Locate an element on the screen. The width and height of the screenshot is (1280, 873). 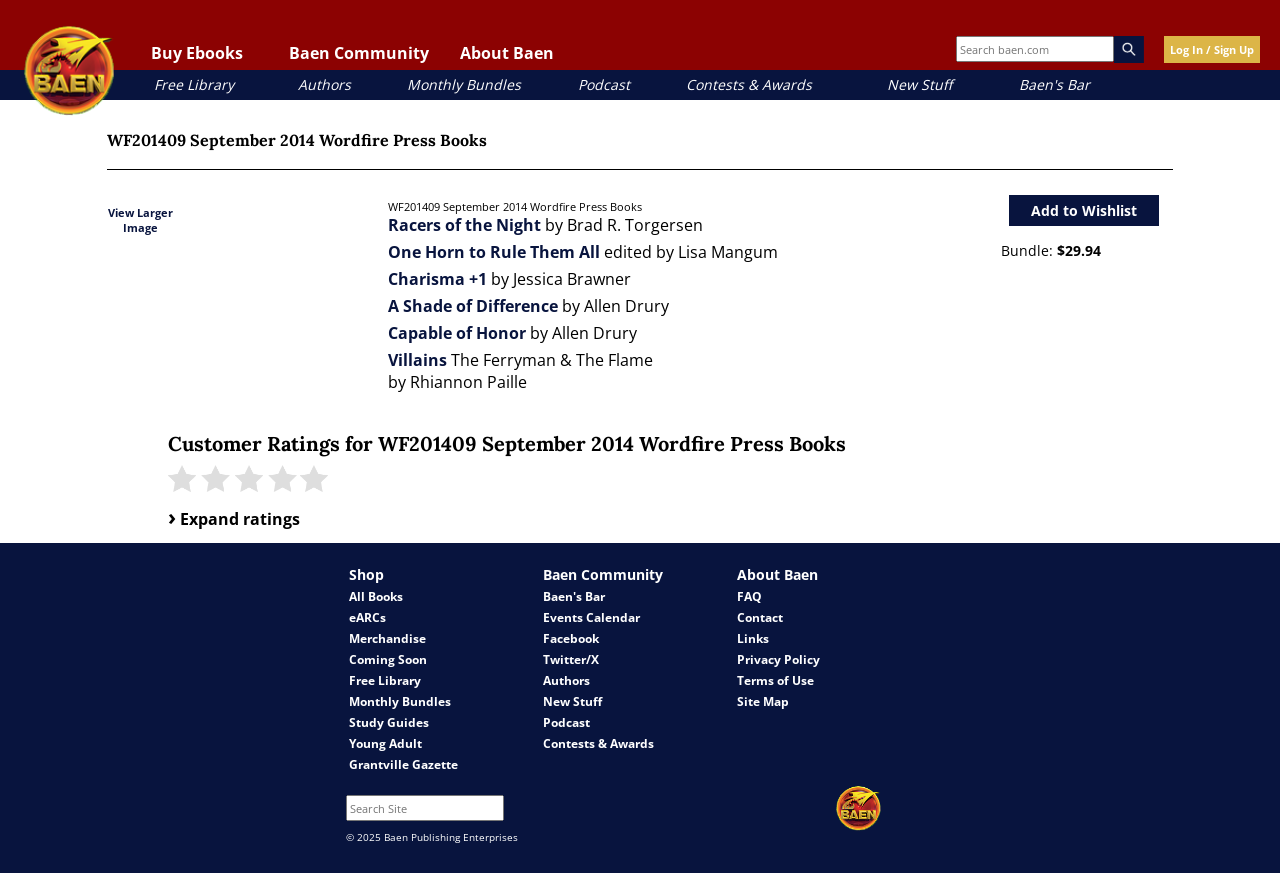
FAQ is located at coordinates (749, 596).